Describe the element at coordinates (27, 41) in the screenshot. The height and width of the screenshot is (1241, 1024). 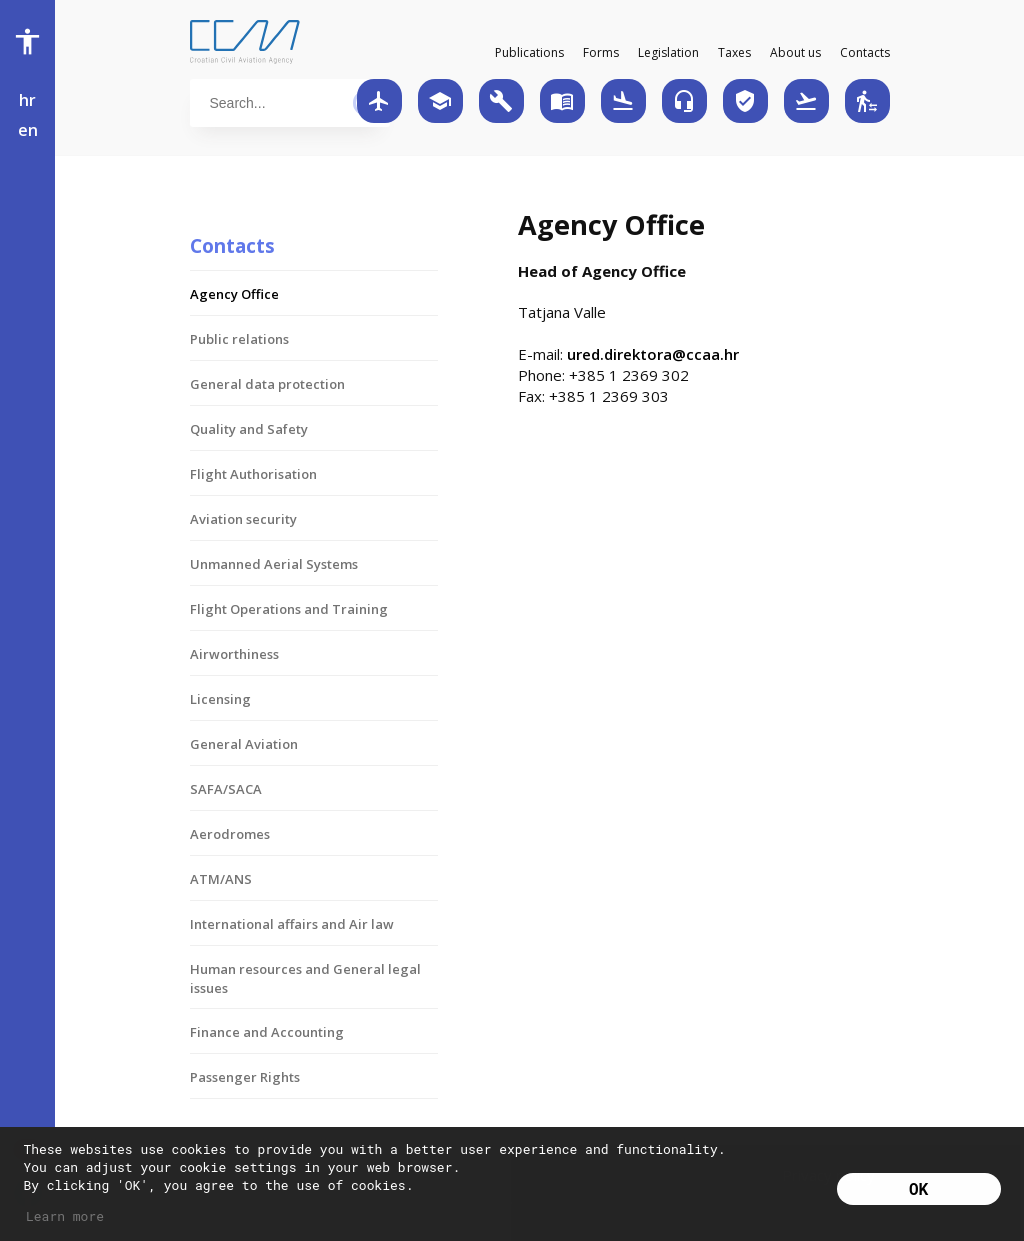
I see `accessibility` at that location.